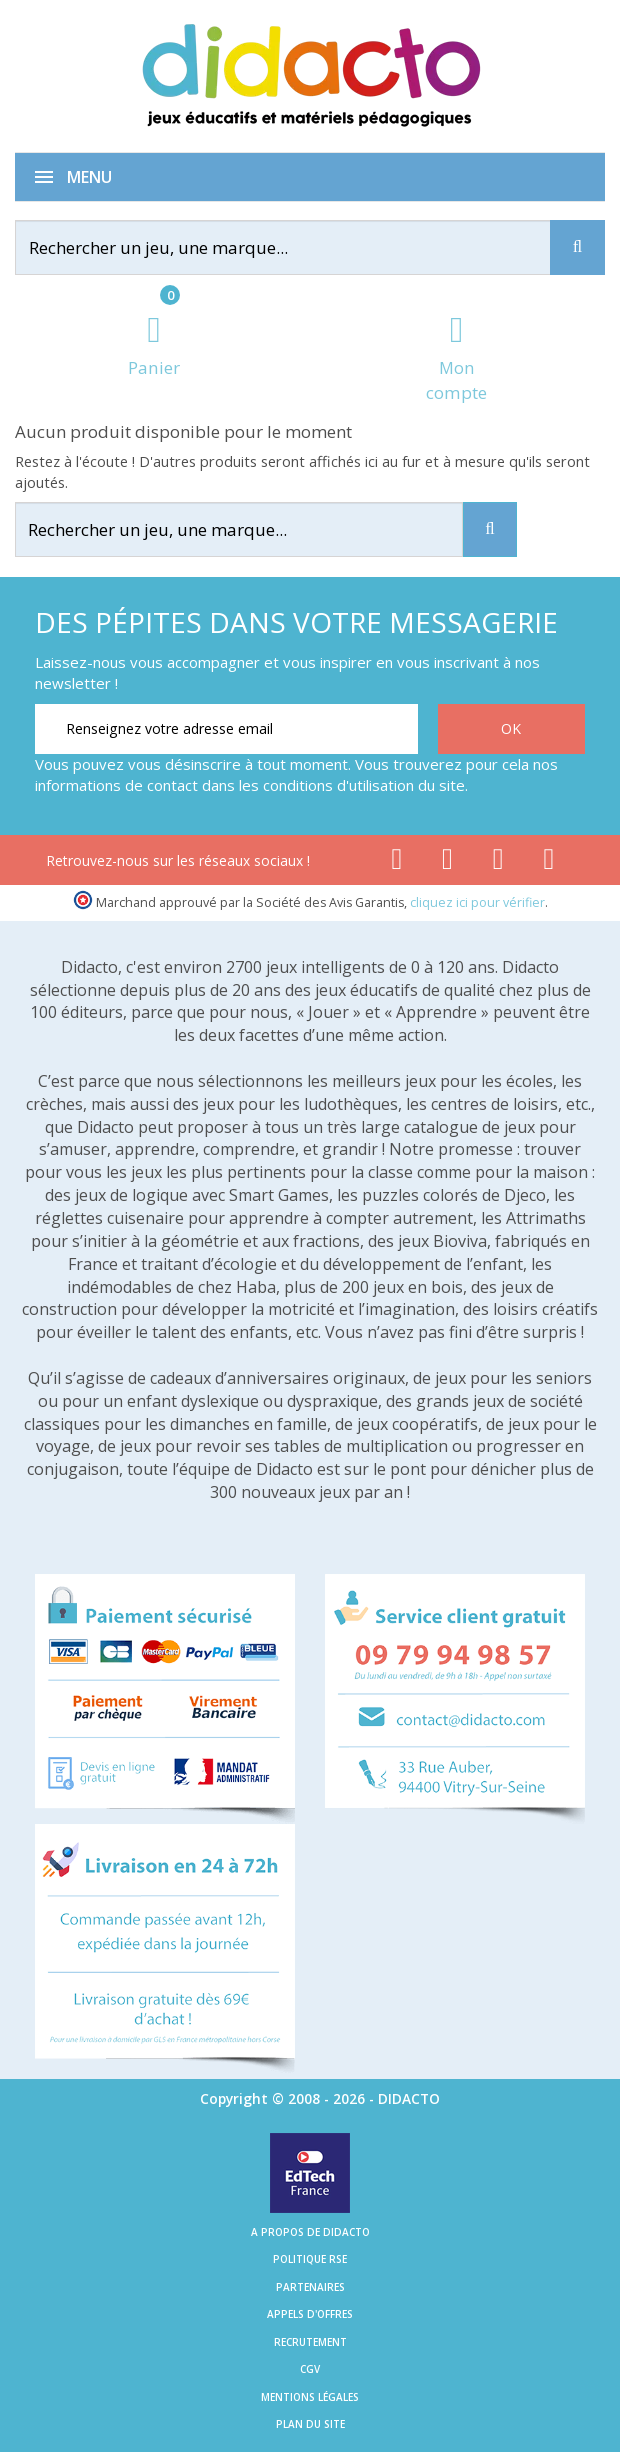 This screenshot has height=2452, width=620. I want to click on [Lien du panier contenant 0 produit(s)], so click(154, 347).